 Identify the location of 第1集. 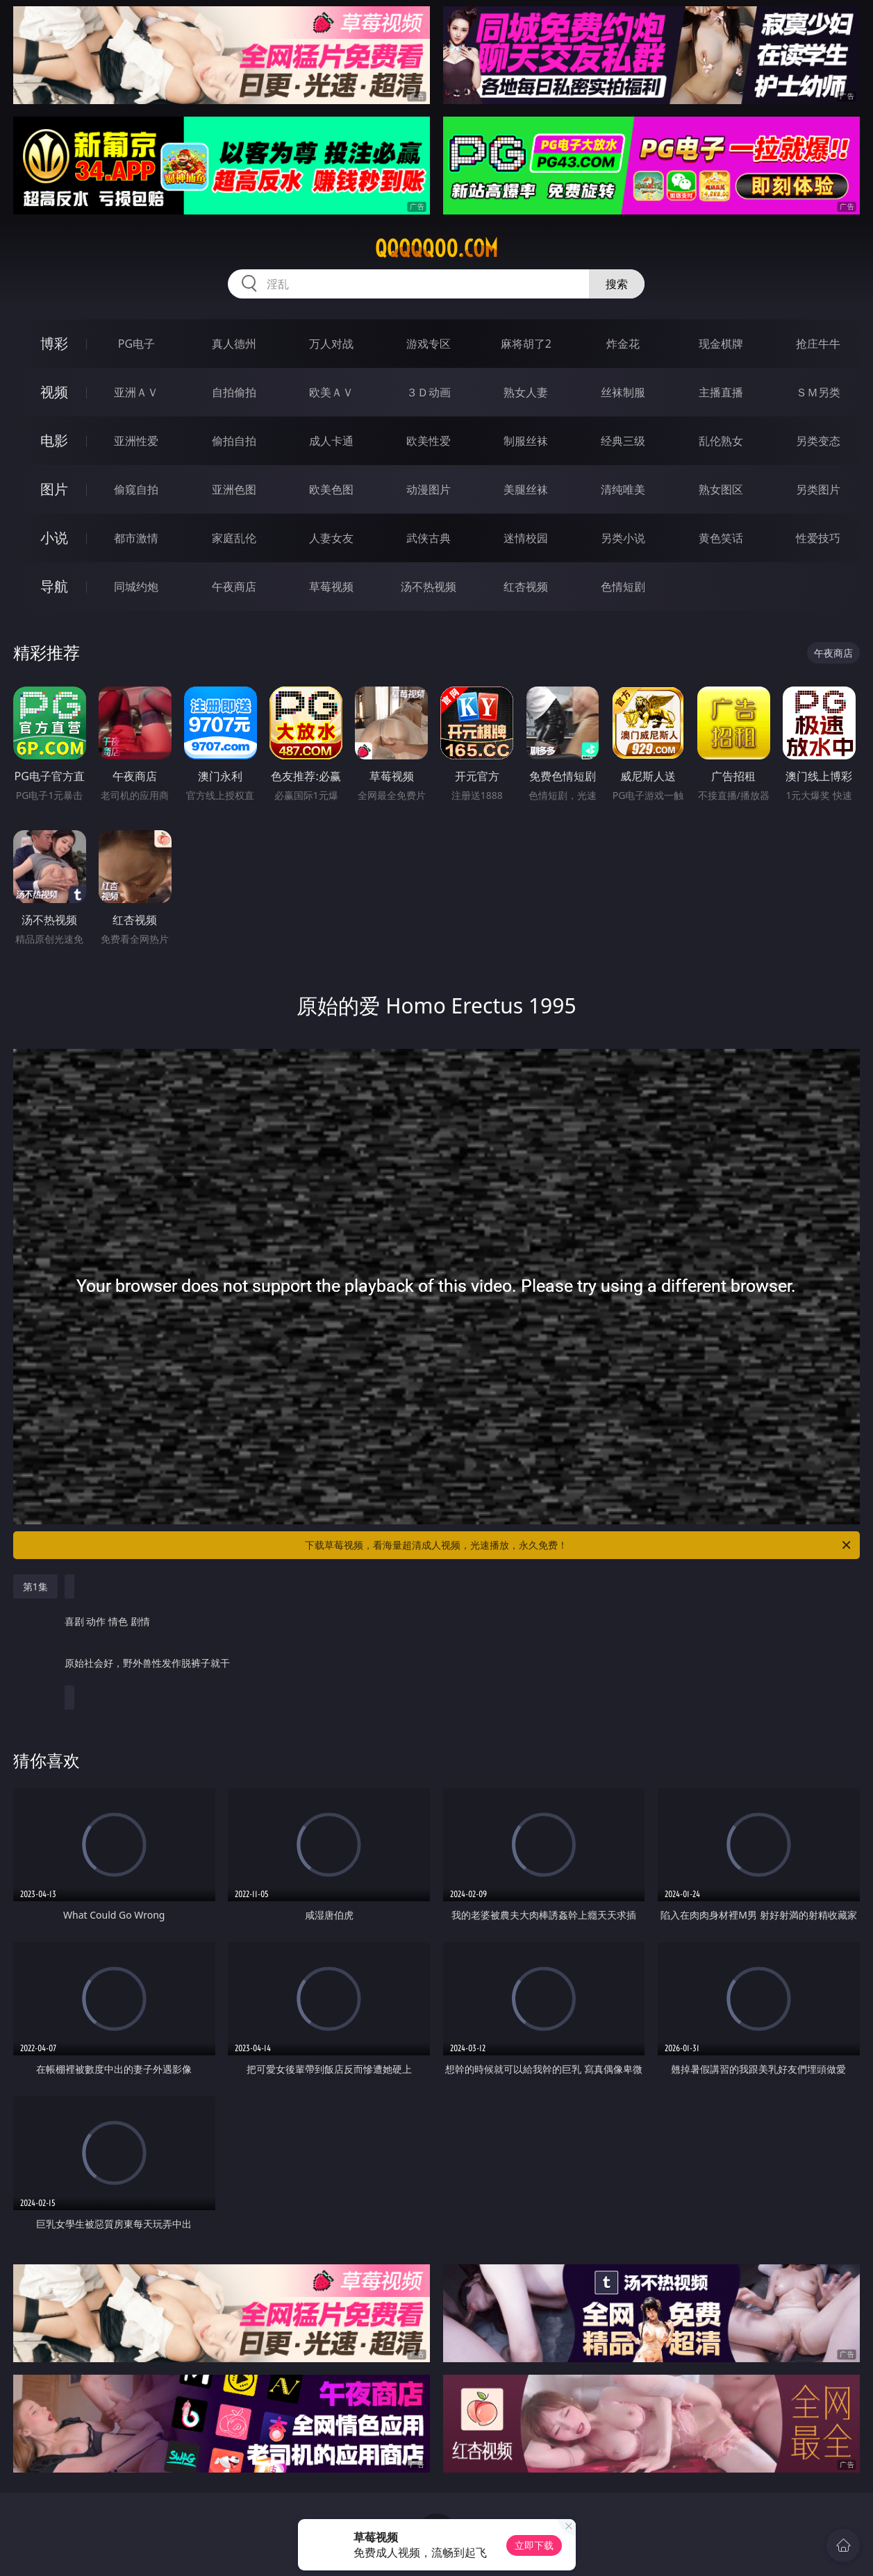
(35, 1586).